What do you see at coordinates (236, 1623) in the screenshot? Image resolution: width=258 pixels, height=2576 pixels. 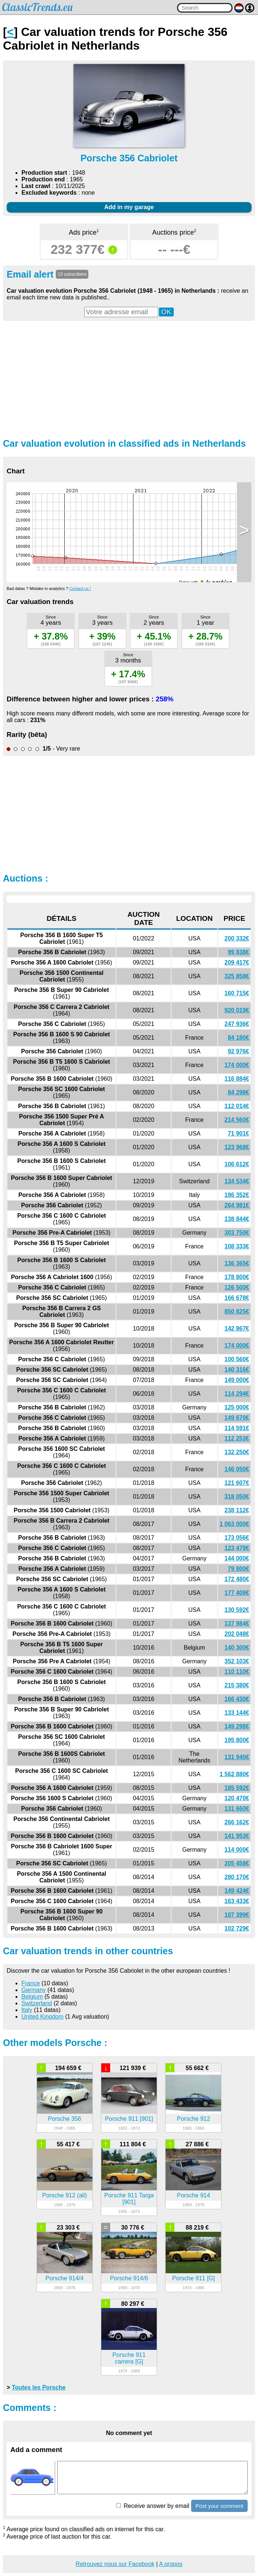 I see `137 984€` at bounding box center [236, 1623].